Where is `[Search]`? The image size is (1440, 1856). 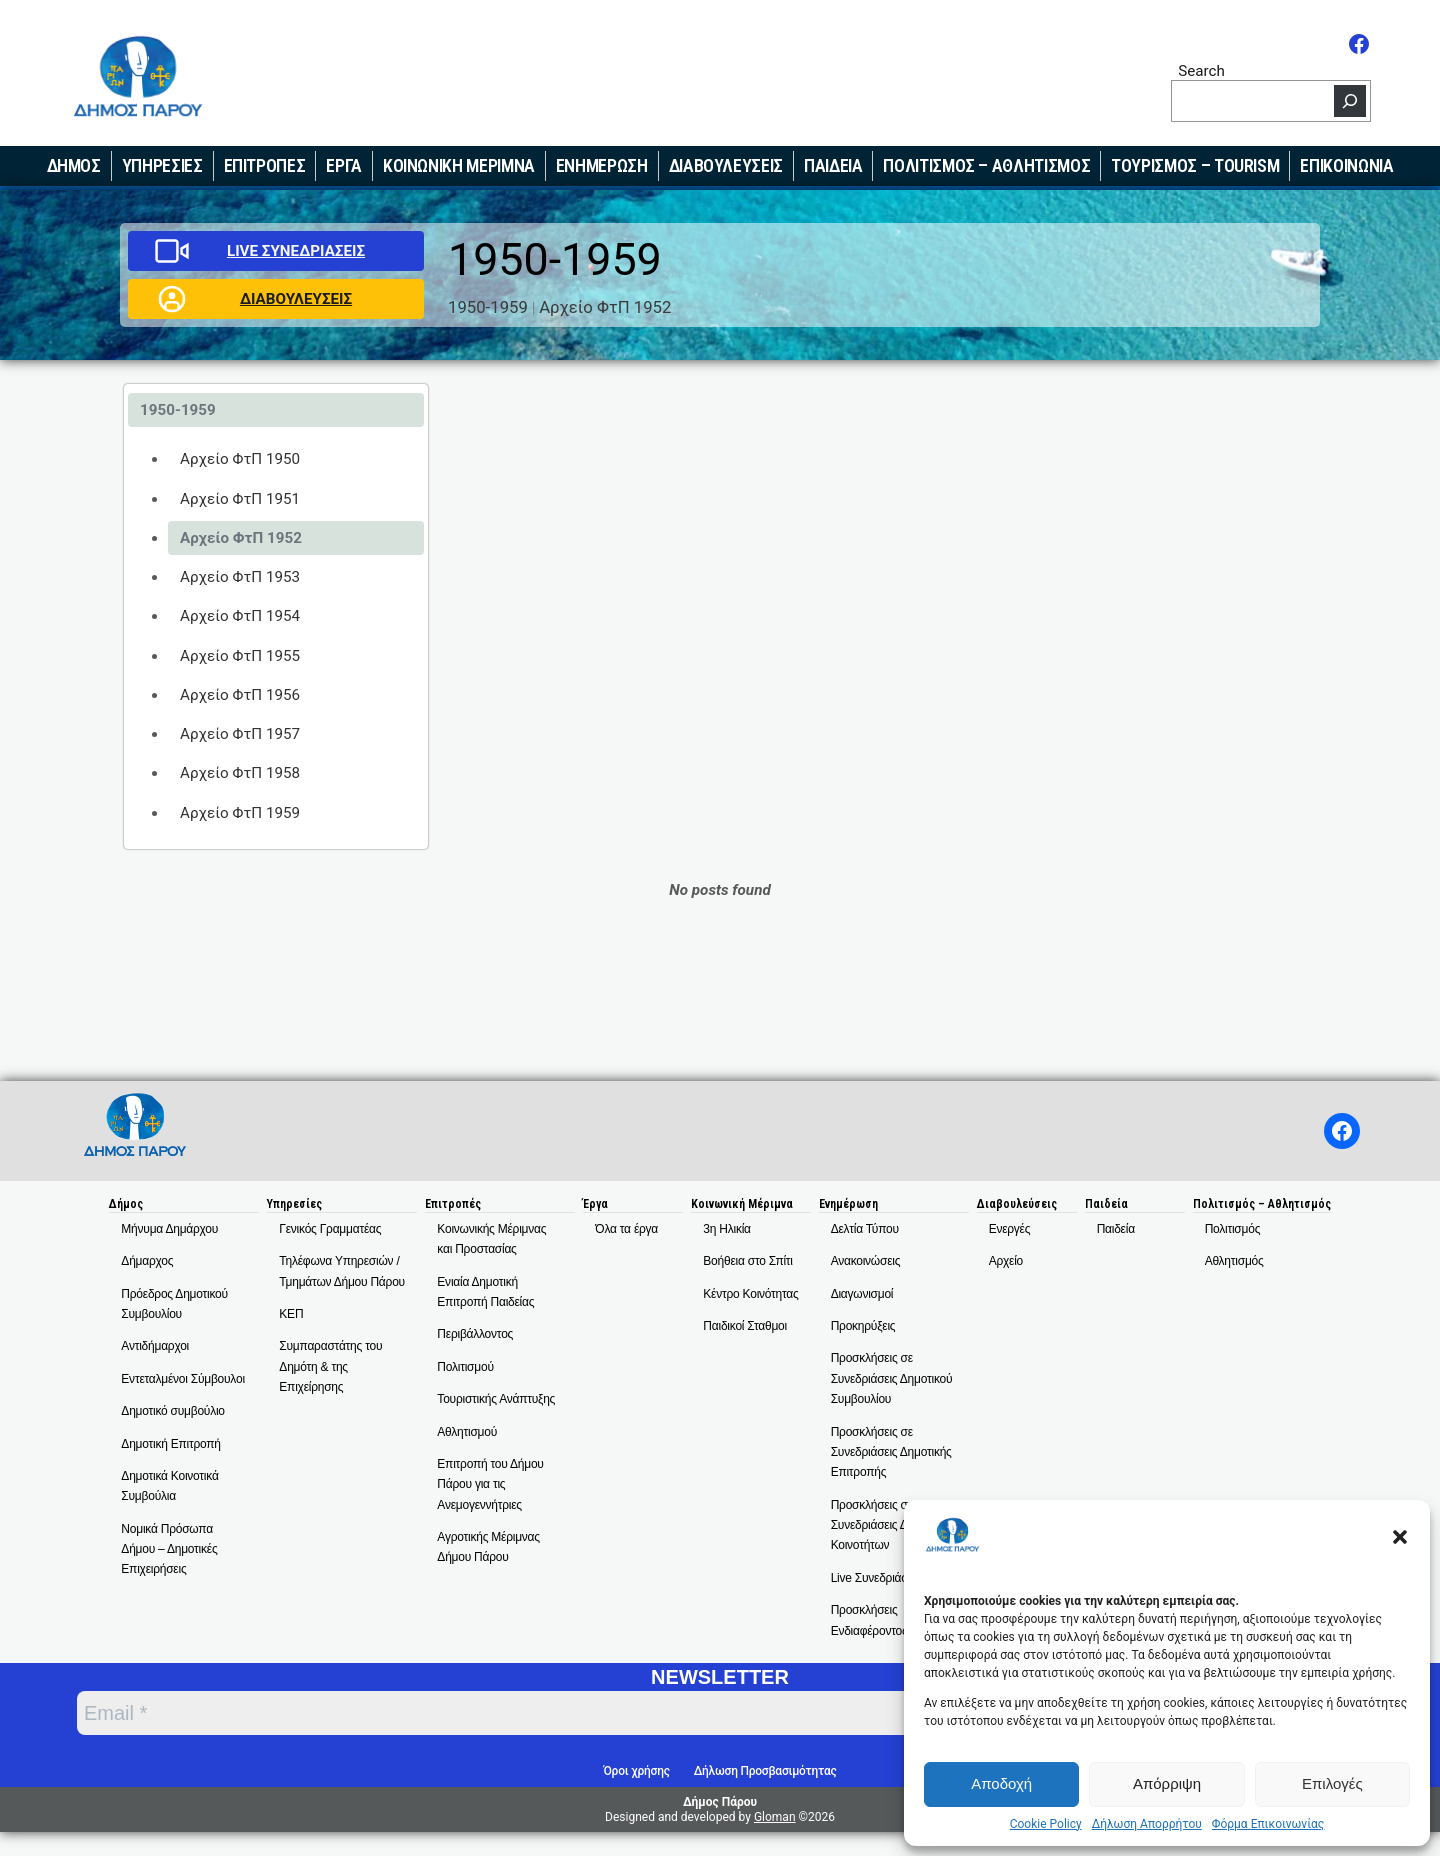
[Search] is located at coordinates (1350, 101).